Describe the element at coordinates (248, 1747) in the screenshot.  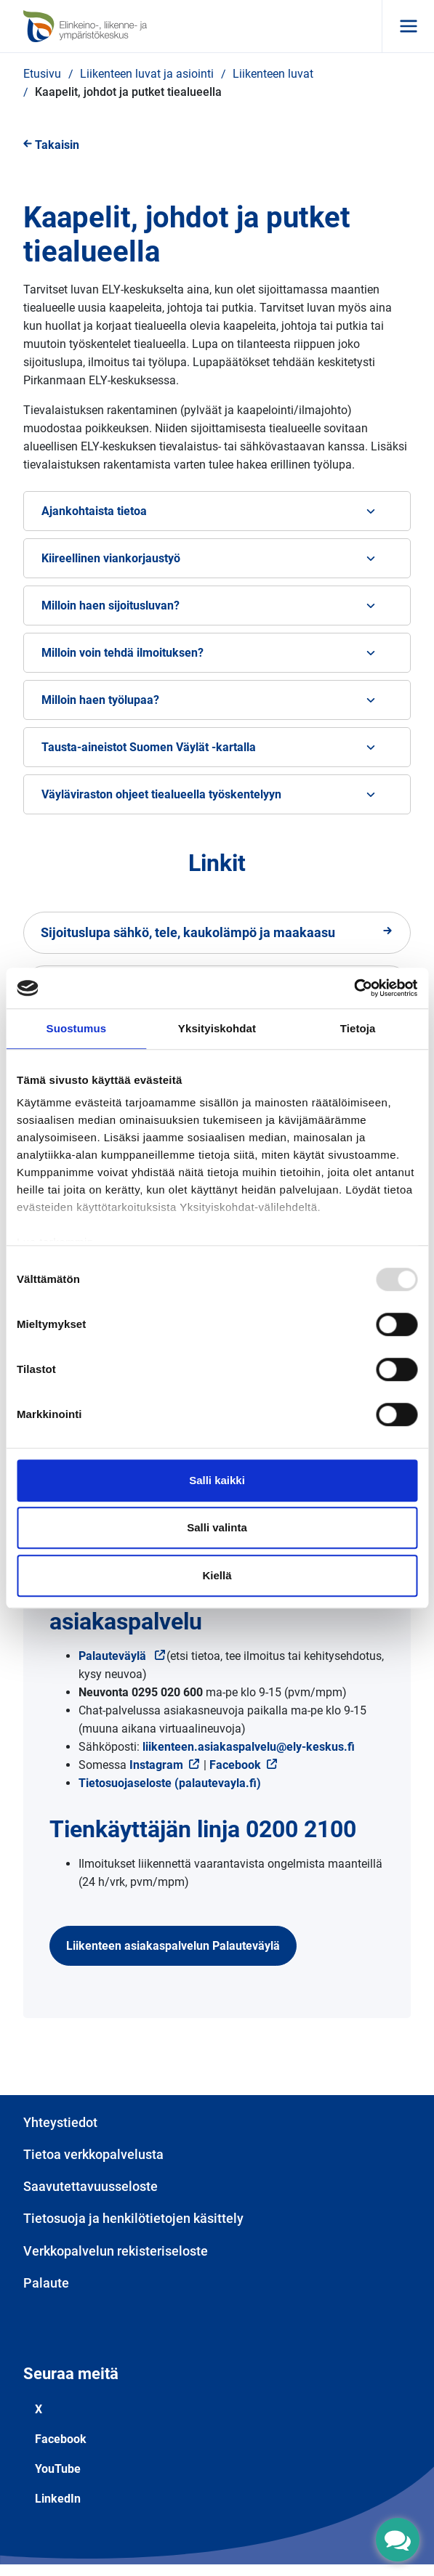
I see `liikenteen.asiakaspalvelu@ely-keskus.fi` at that location.